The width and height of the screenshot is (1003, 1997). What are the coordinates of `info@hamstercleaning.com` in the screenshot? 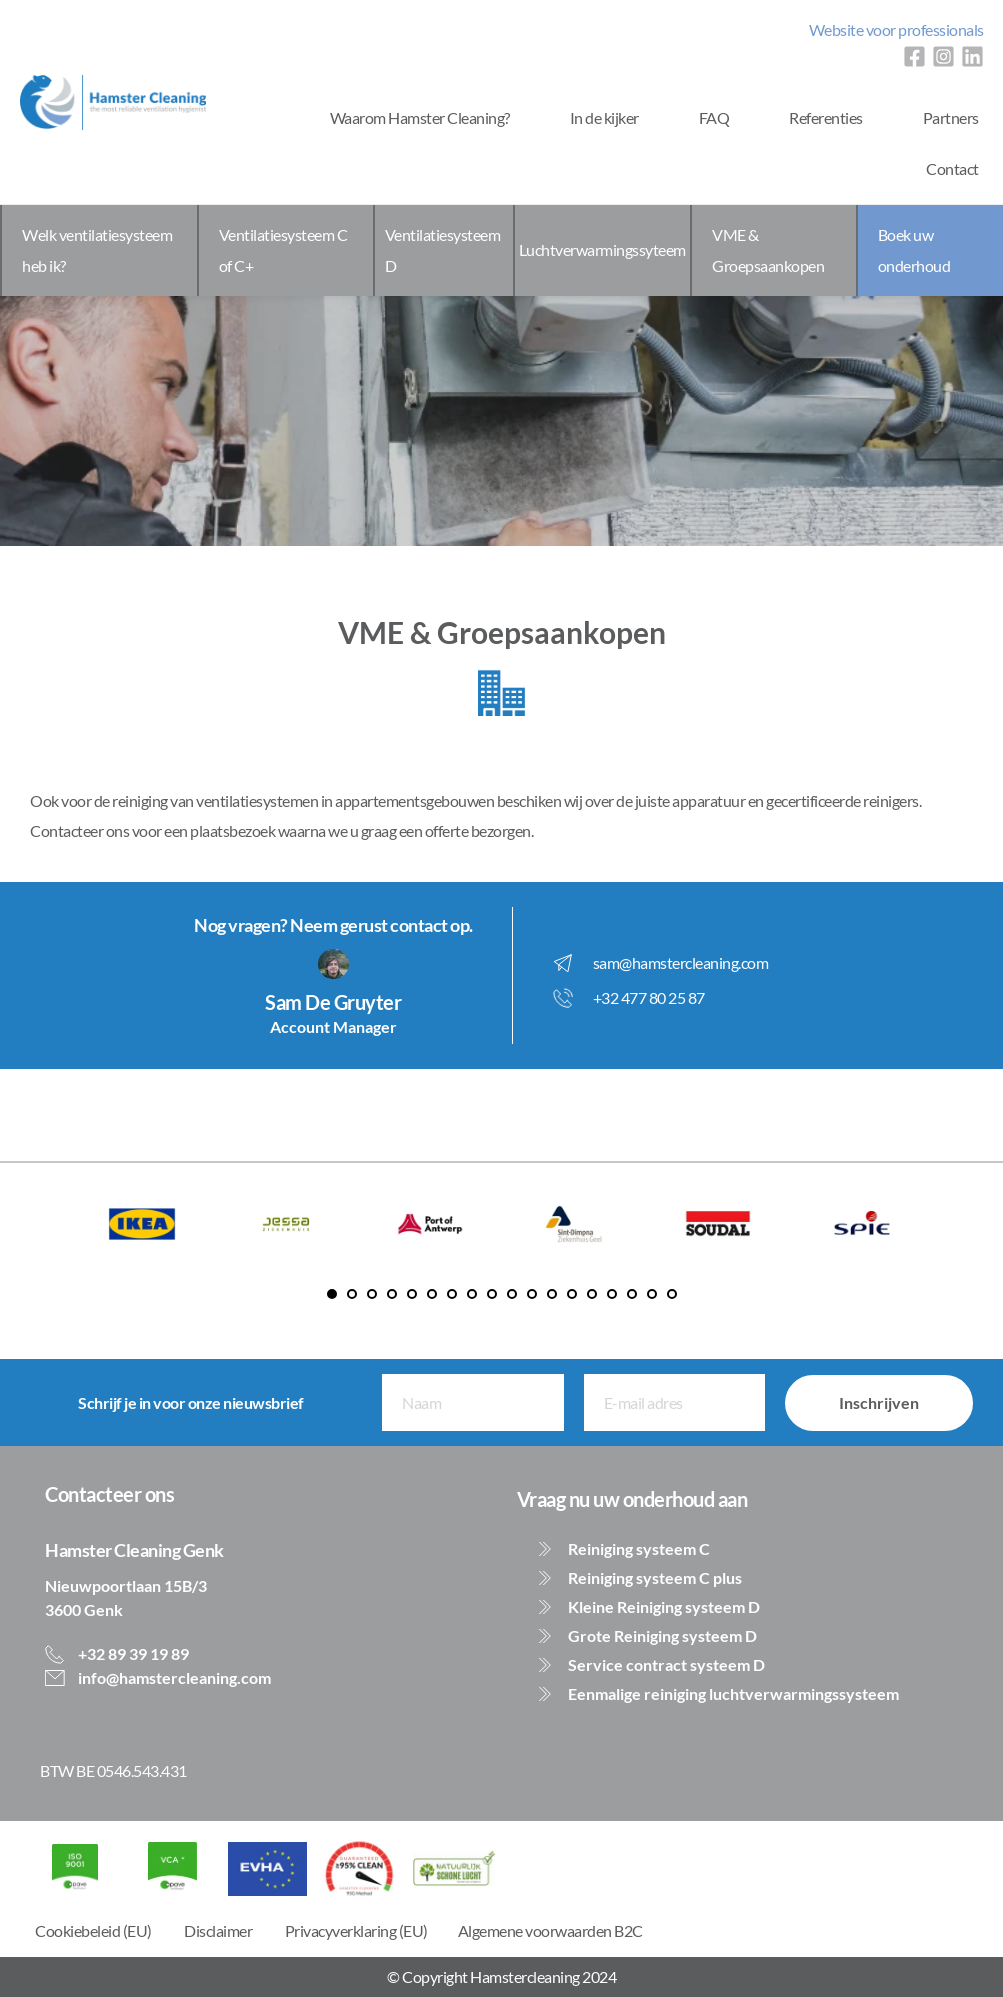 It's located at (173, 1677).